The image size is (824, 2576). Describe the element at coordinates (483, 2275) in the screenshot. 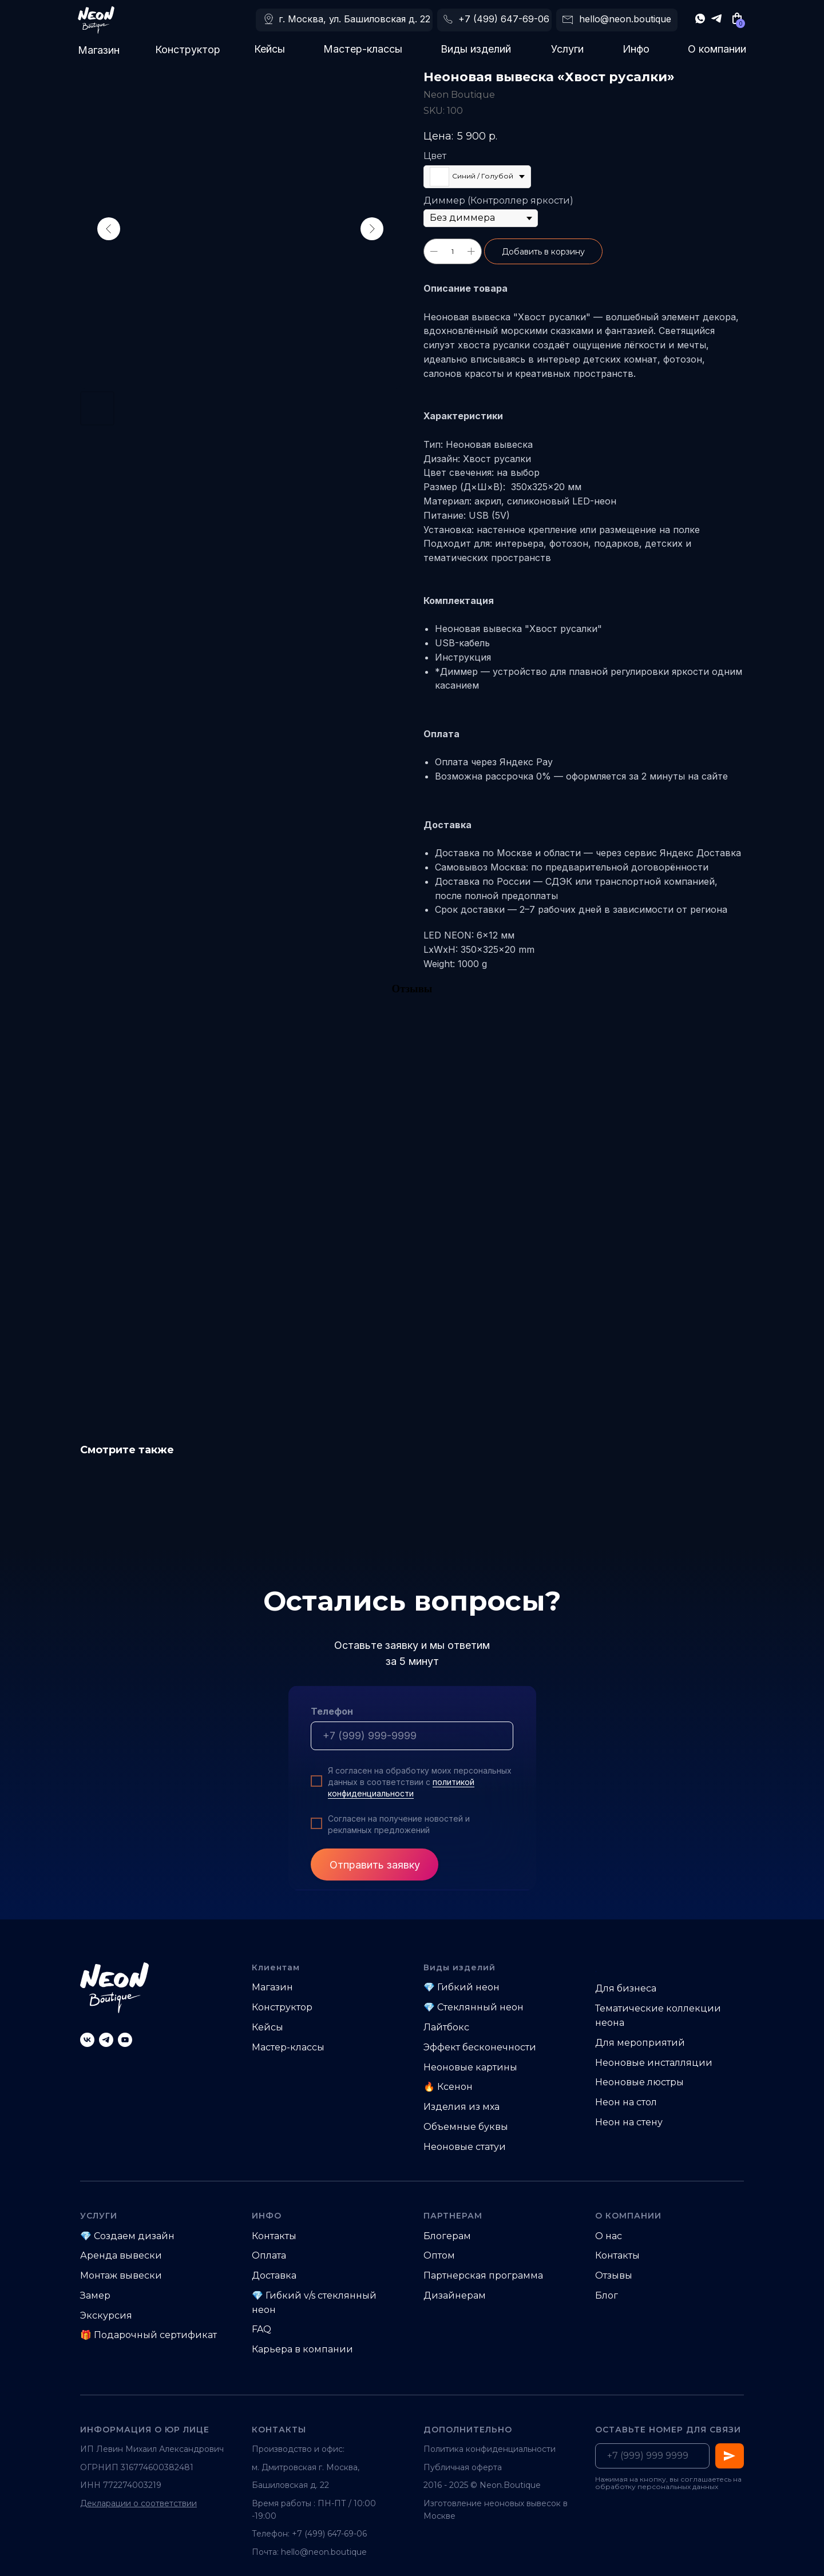

I see `Партнерская программа` at that location.